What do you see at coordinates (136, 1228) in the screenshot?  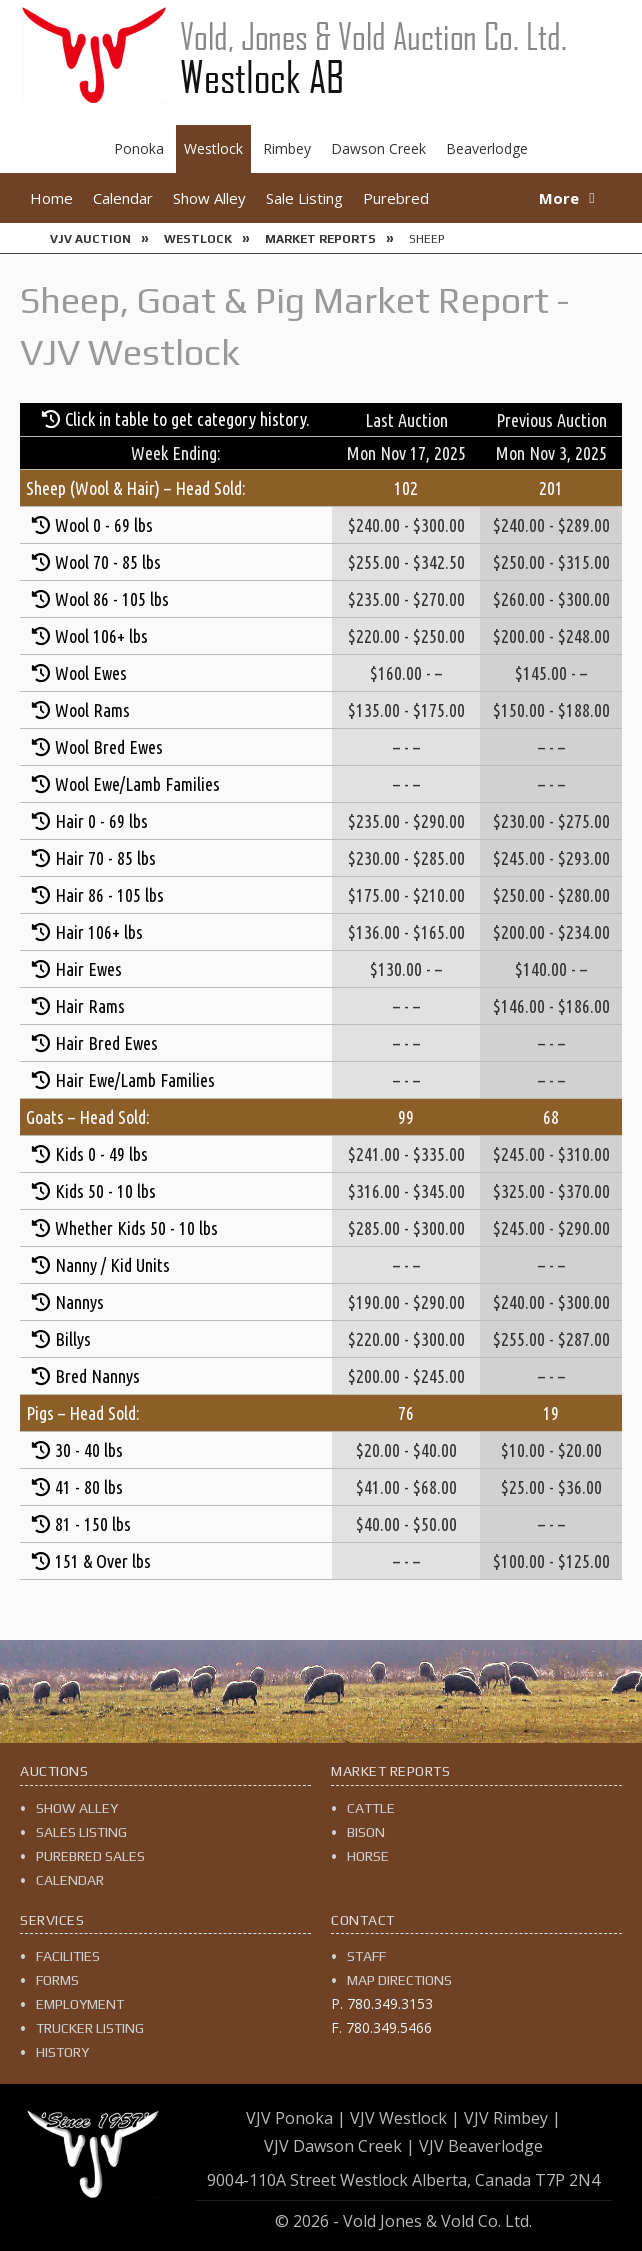 I see `Whether Kids 50 - 10 lbs` at bounding box center [136, 1228].